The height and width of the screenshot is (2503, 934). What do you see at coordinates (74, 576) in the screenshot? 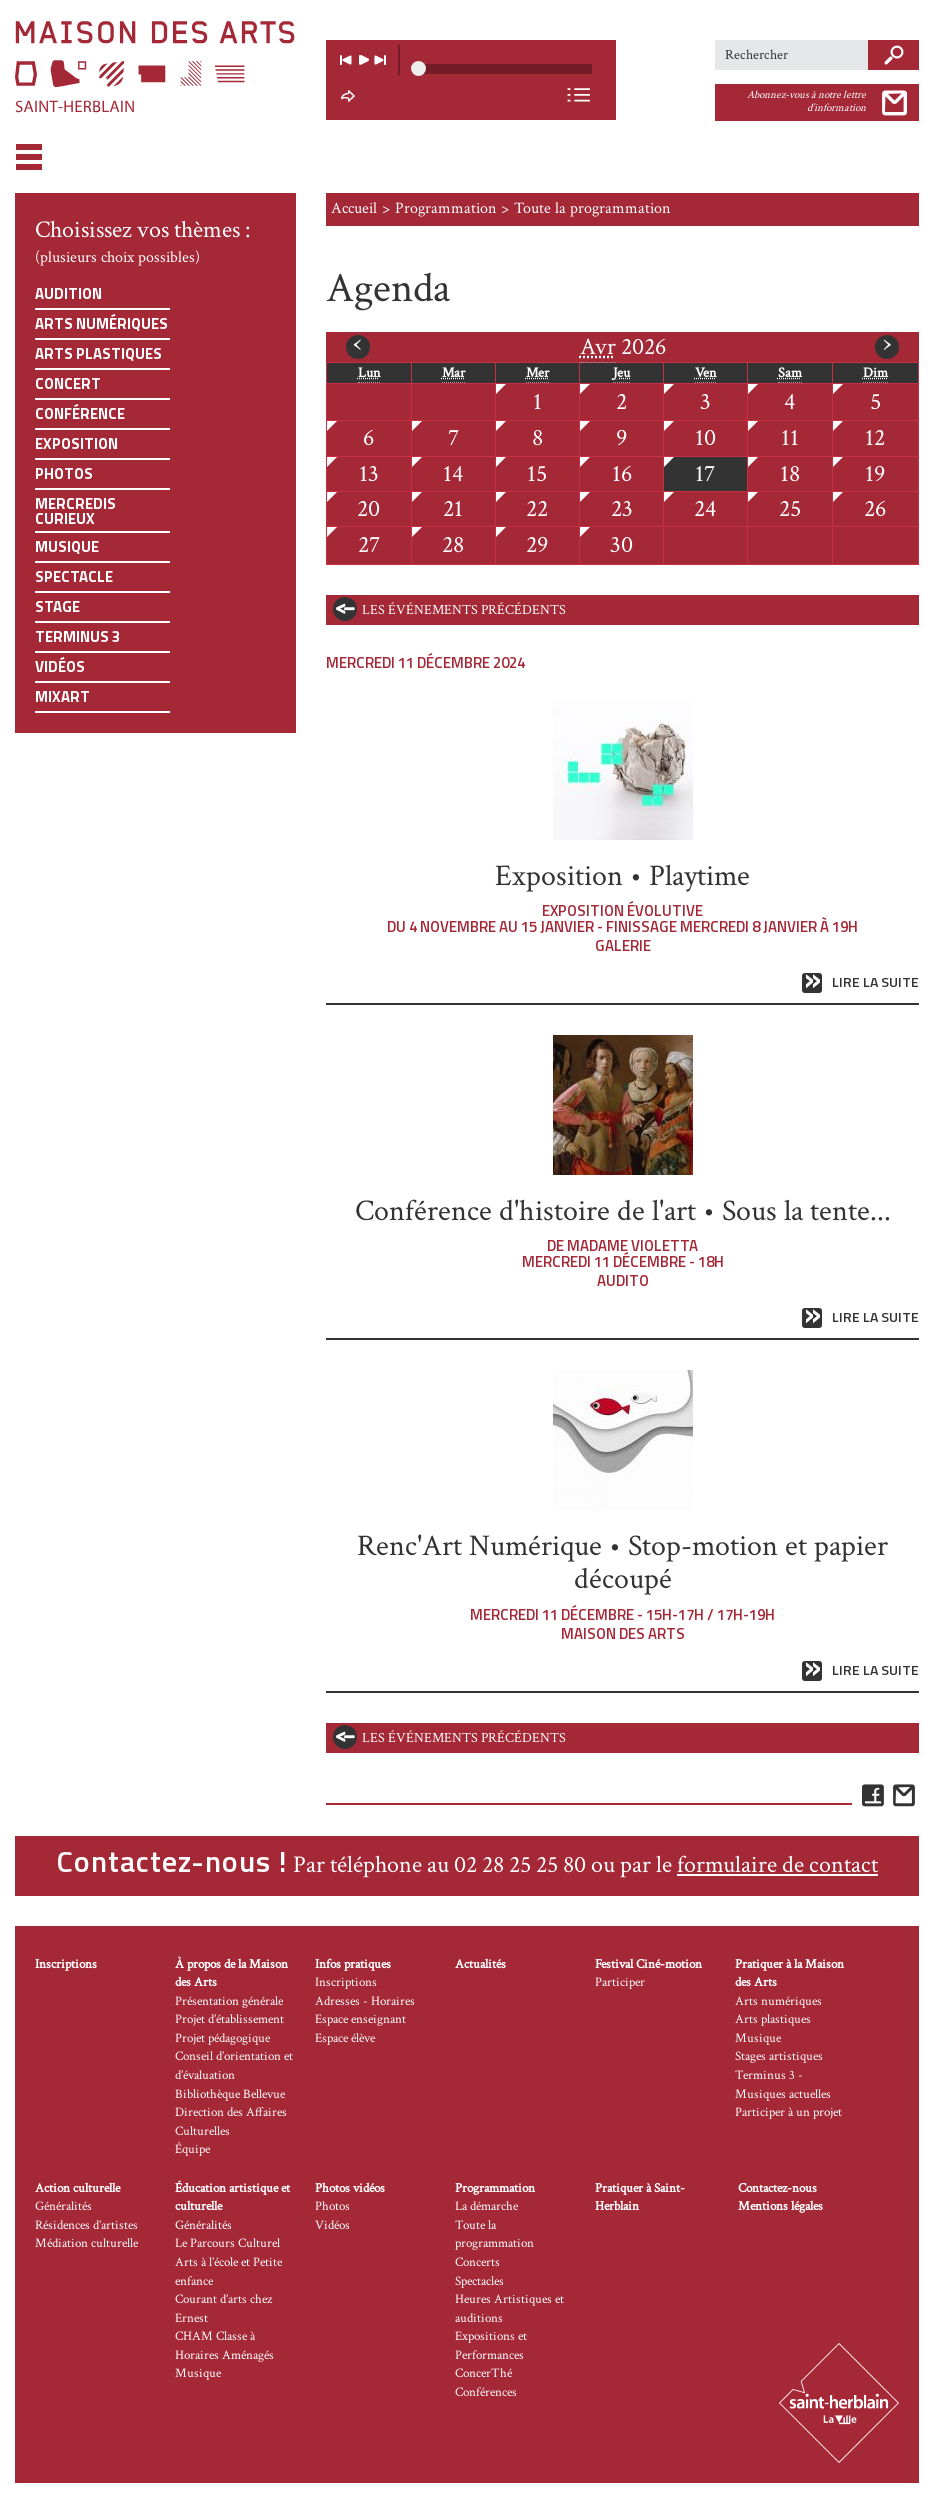
I see `Spectacle` at bounding box center [74, 576].